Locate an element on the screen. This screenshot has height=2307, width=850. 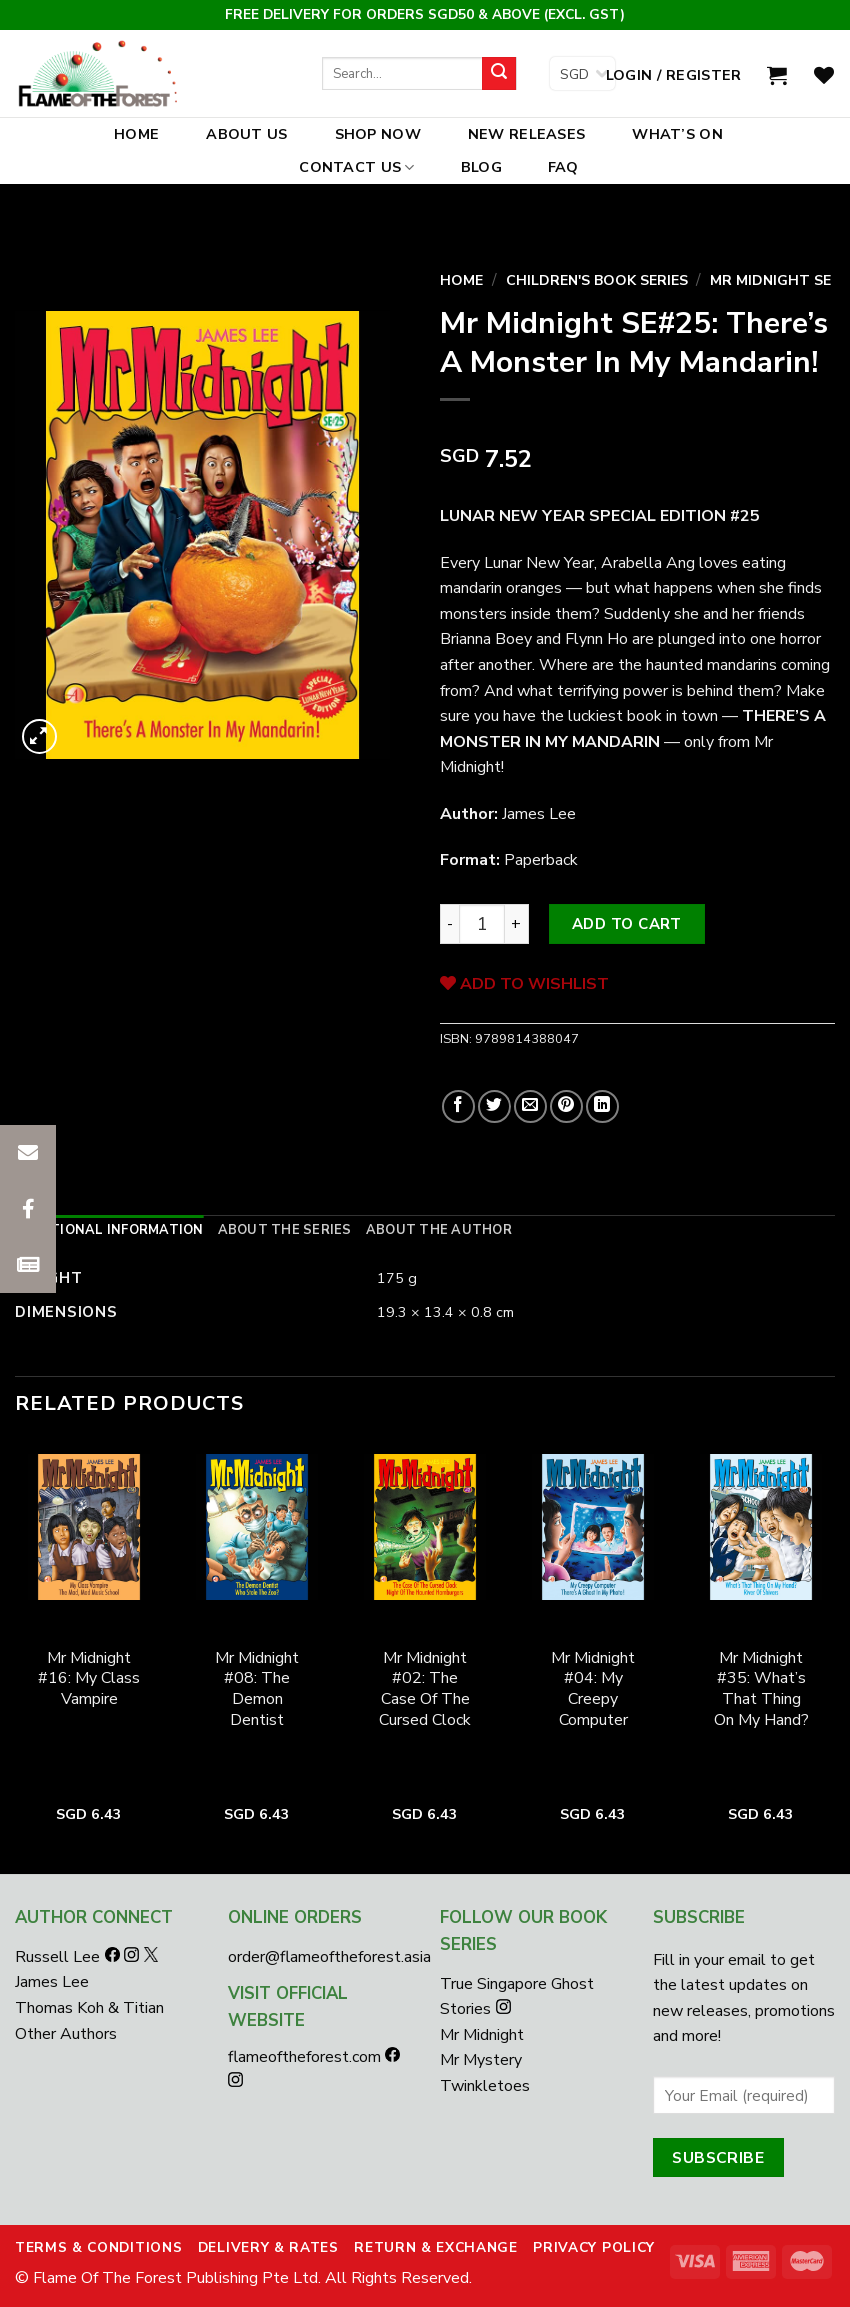
FAQ is located at coordinates (563, 167).